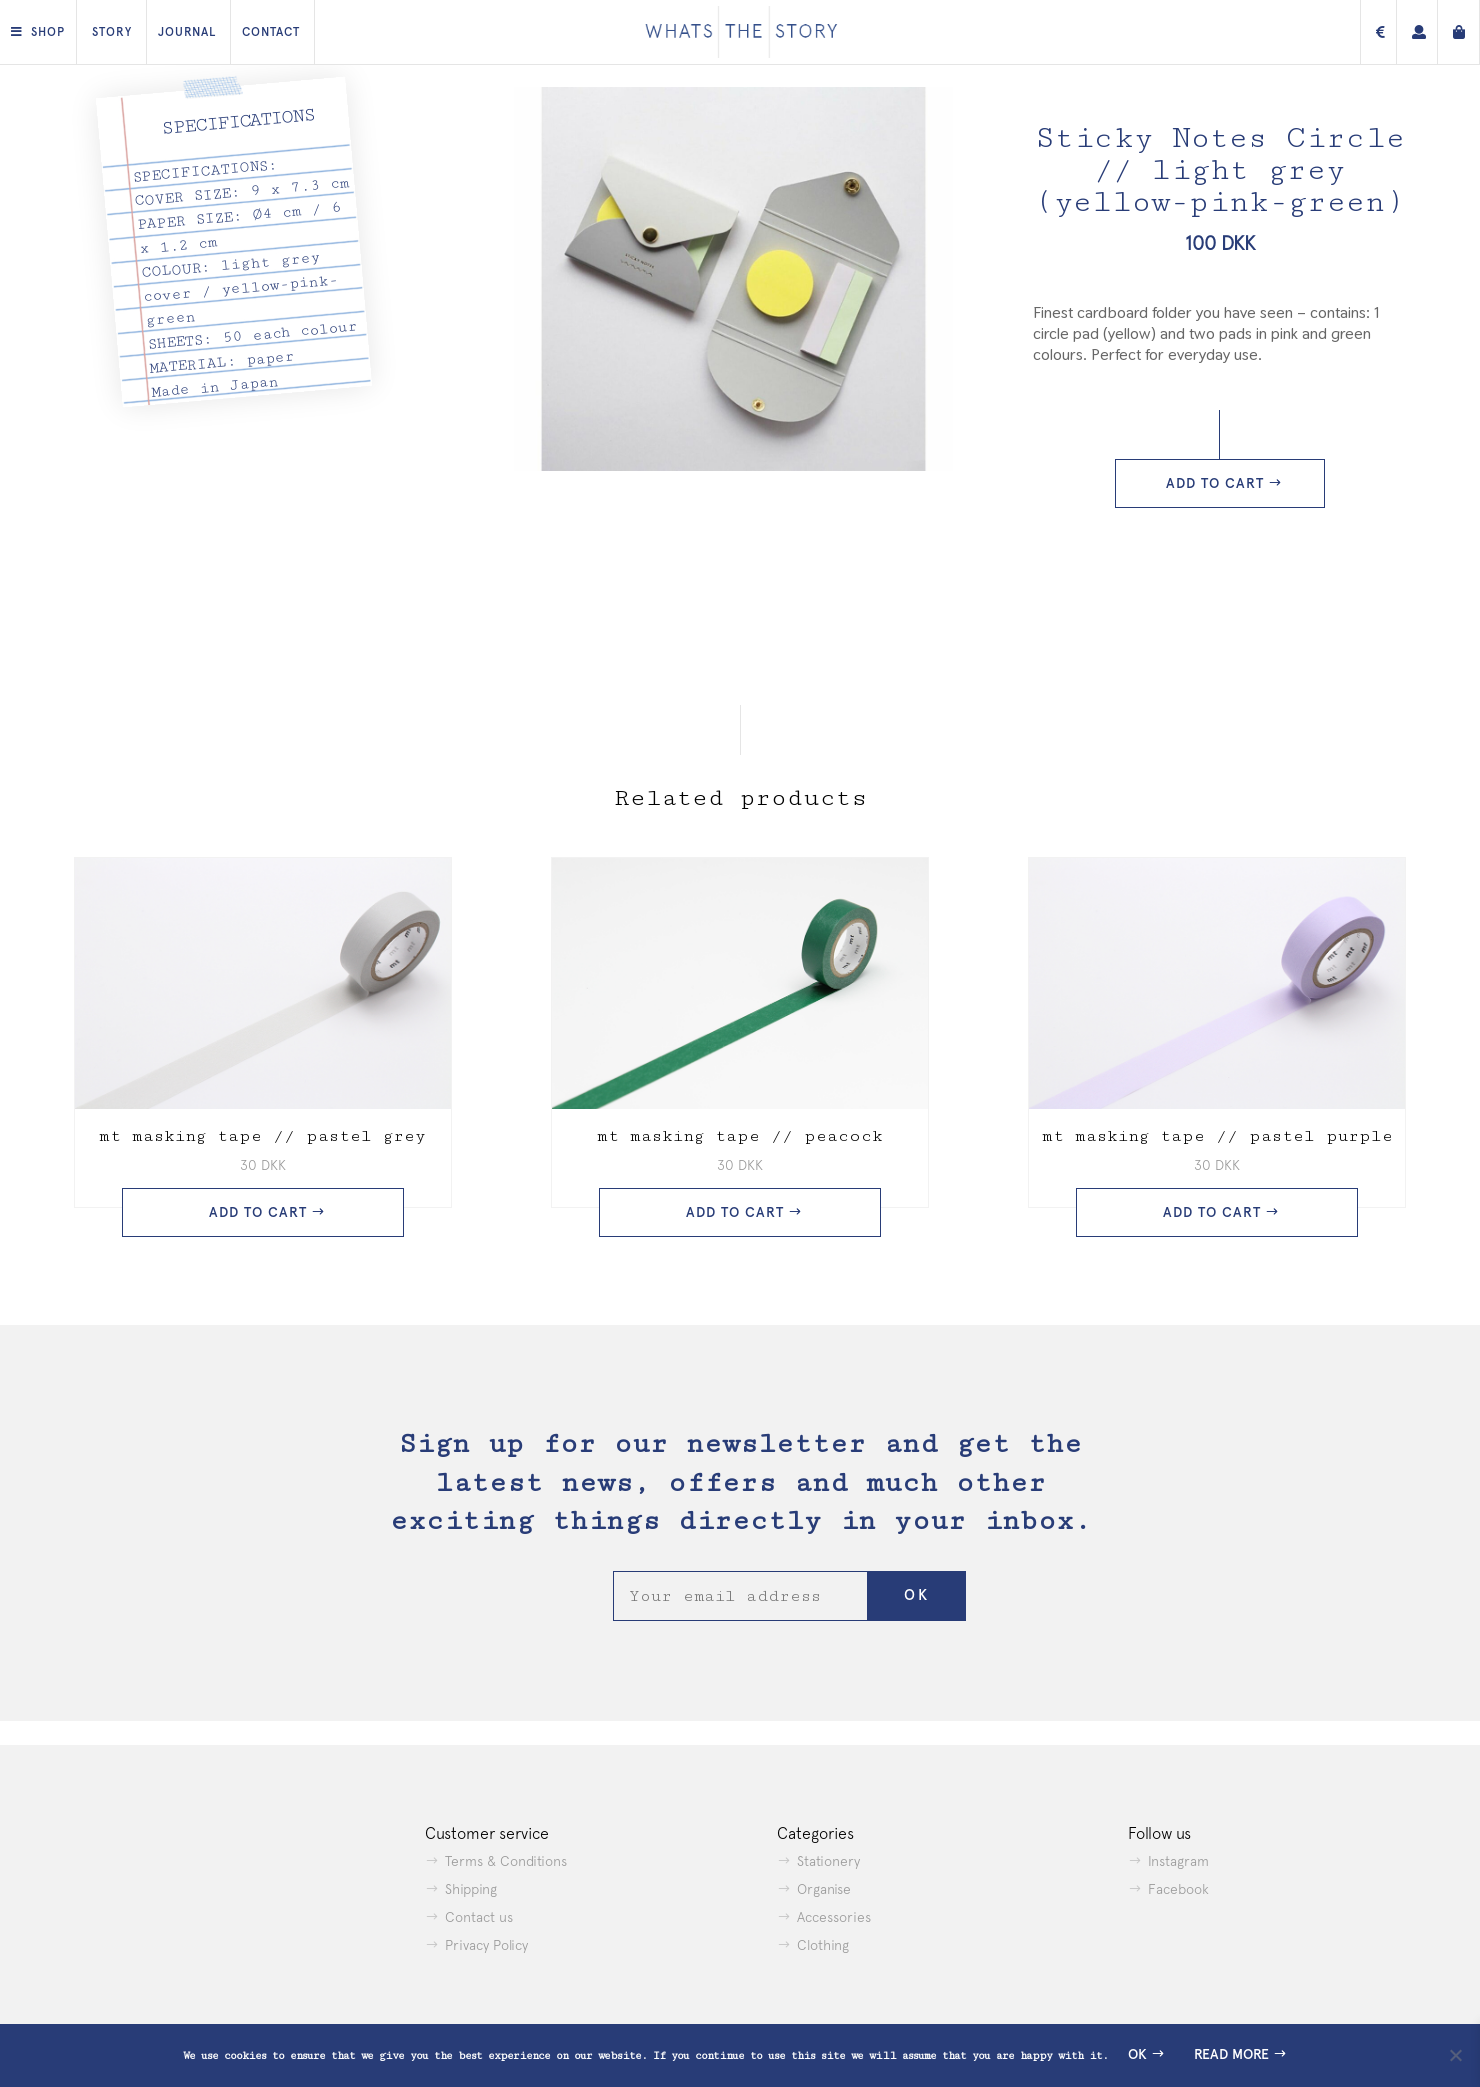 Image resolution: width=1480 pixels, height=2087 pixels. Describe the element at coordinates (823, 1945) in the screenshot. I see `Clothing` at that location.